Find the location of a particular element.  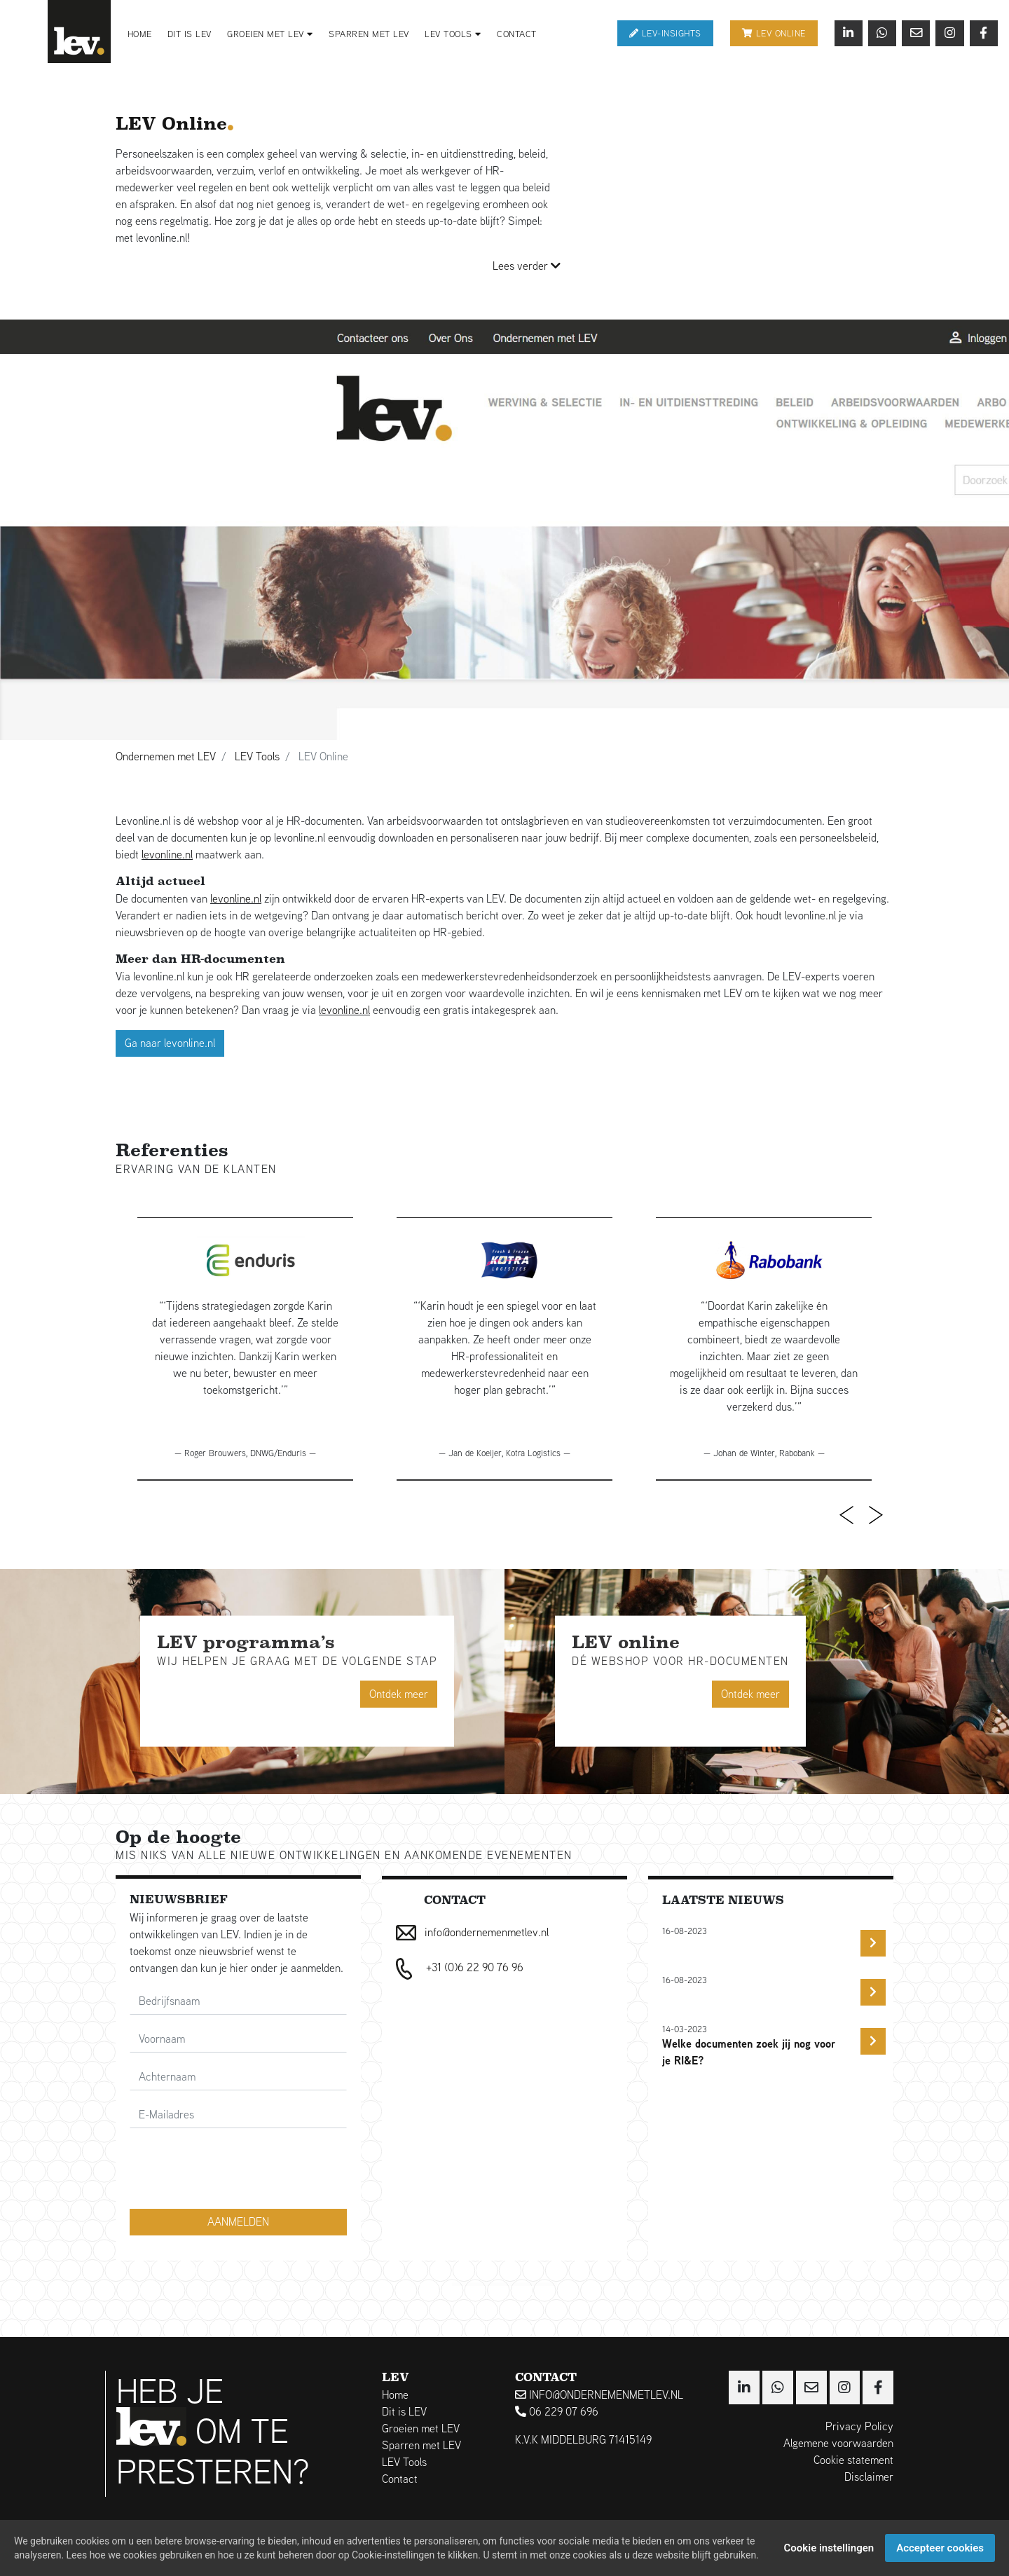

Disclaimer is located at coordinates (868, 2477).